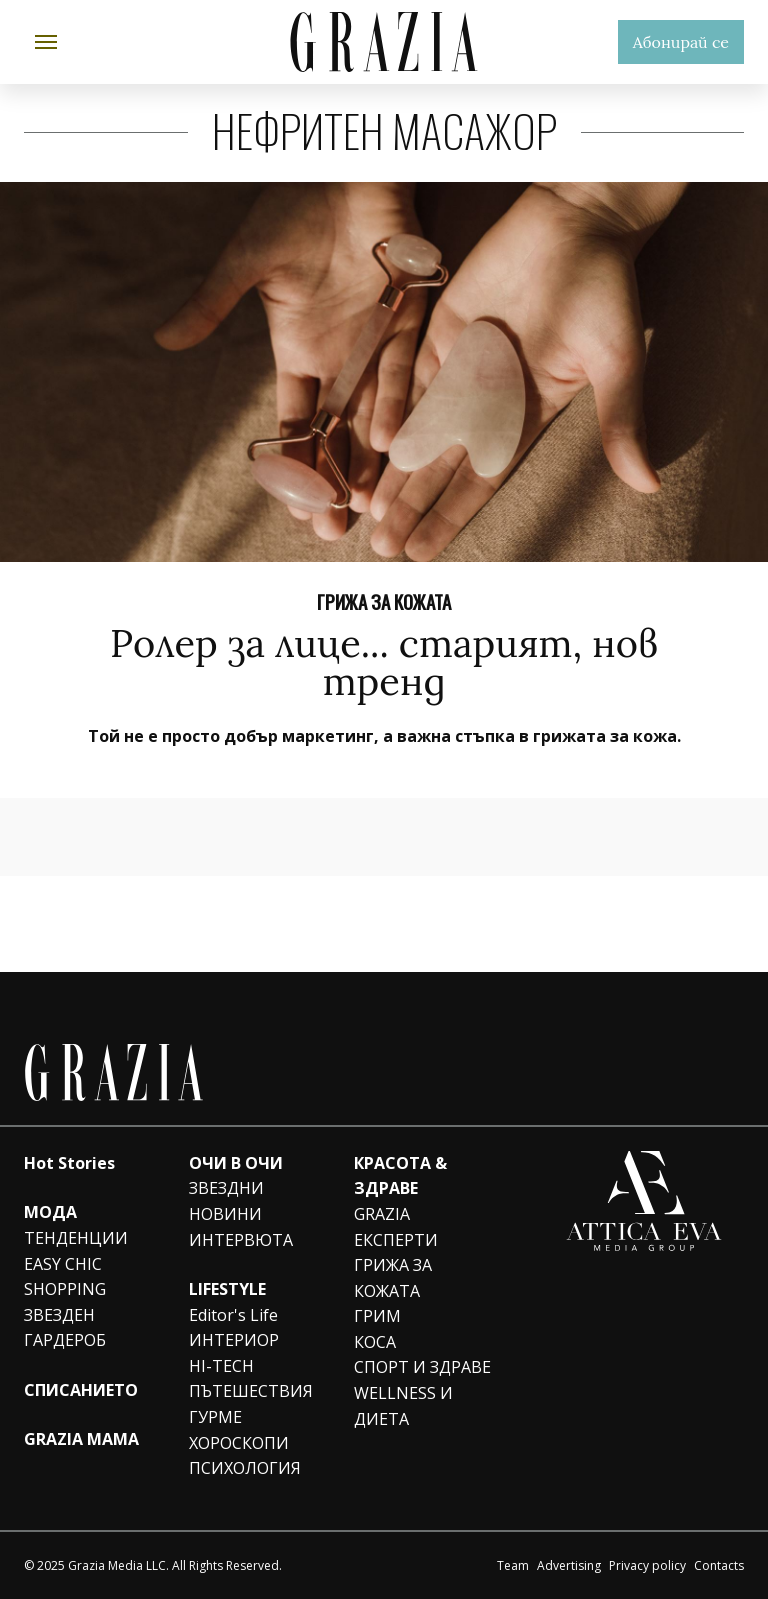 The height and width of the screenshot is (1599, 768). Describe the element at coordinates (647, 1565) in the screenshot. I see `Privacy policy` at that location.